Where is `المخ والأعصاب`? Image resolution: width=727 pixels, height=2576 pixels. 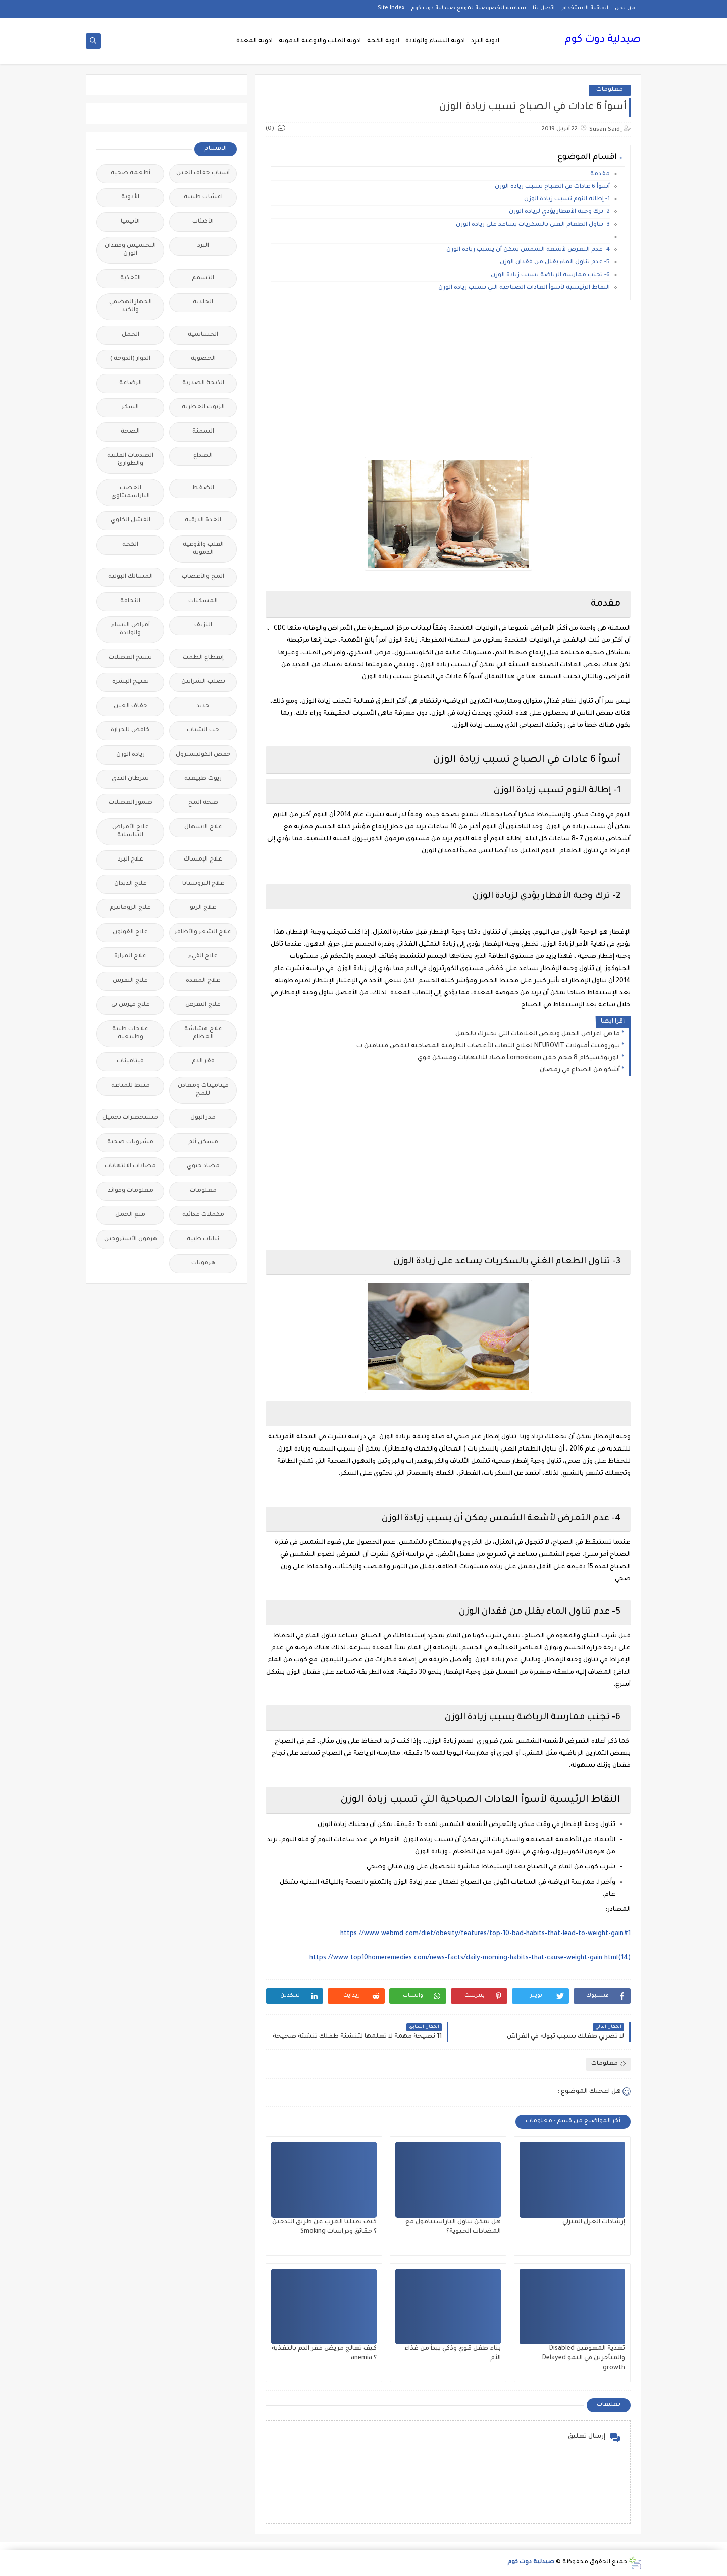
المخ والأعصاب is located at coordinates (203, 577).